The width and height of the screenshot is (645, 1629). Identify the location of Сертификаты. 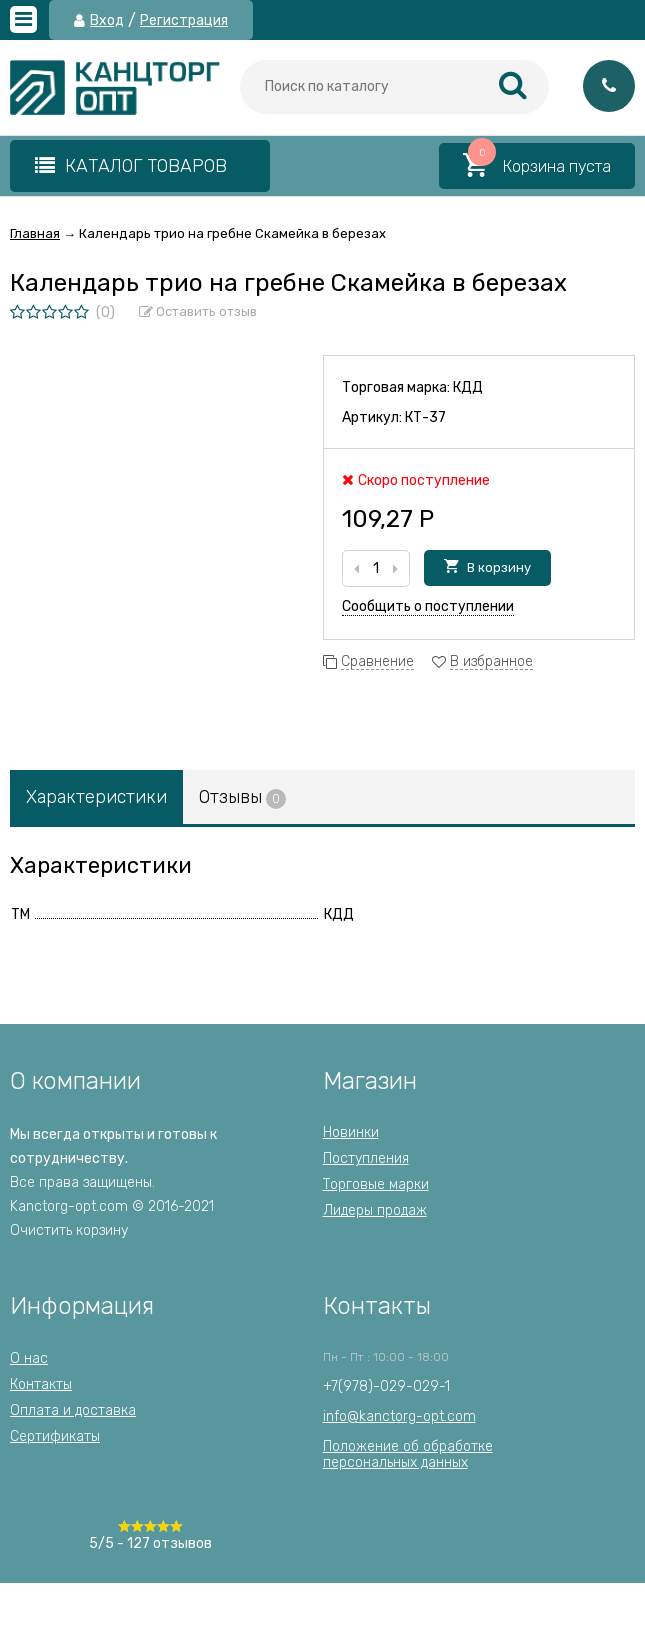
(55, 1436).